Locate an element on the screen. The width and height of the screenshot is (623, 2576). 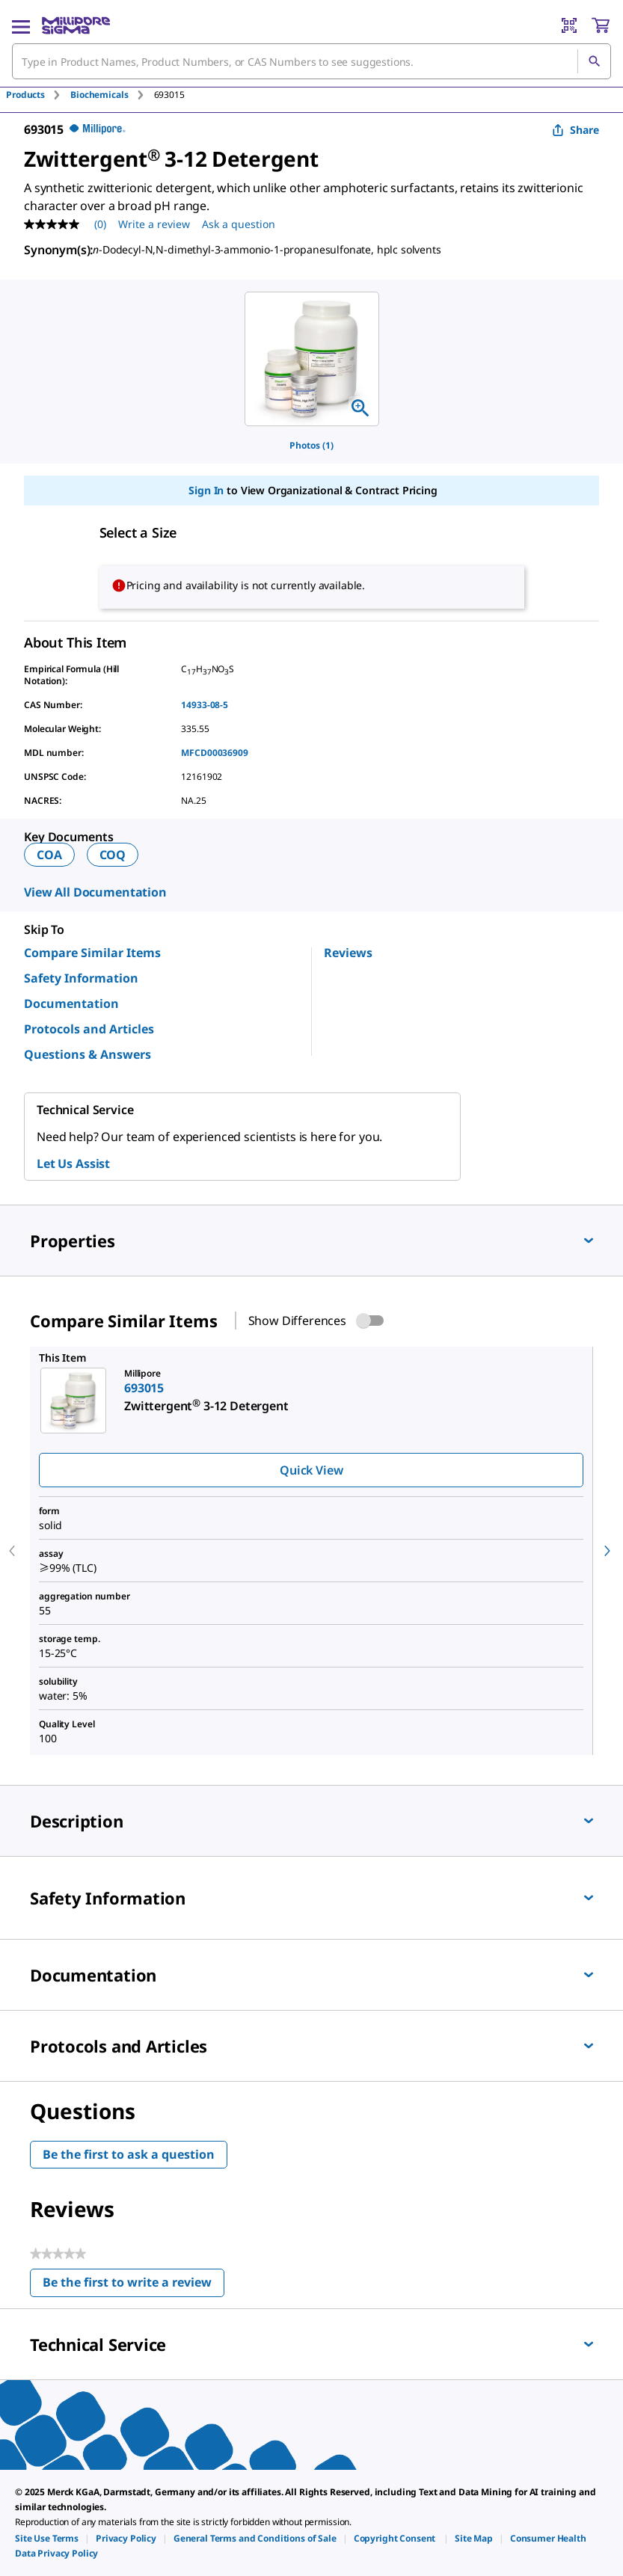
Share is located at coordinates (575, 130).